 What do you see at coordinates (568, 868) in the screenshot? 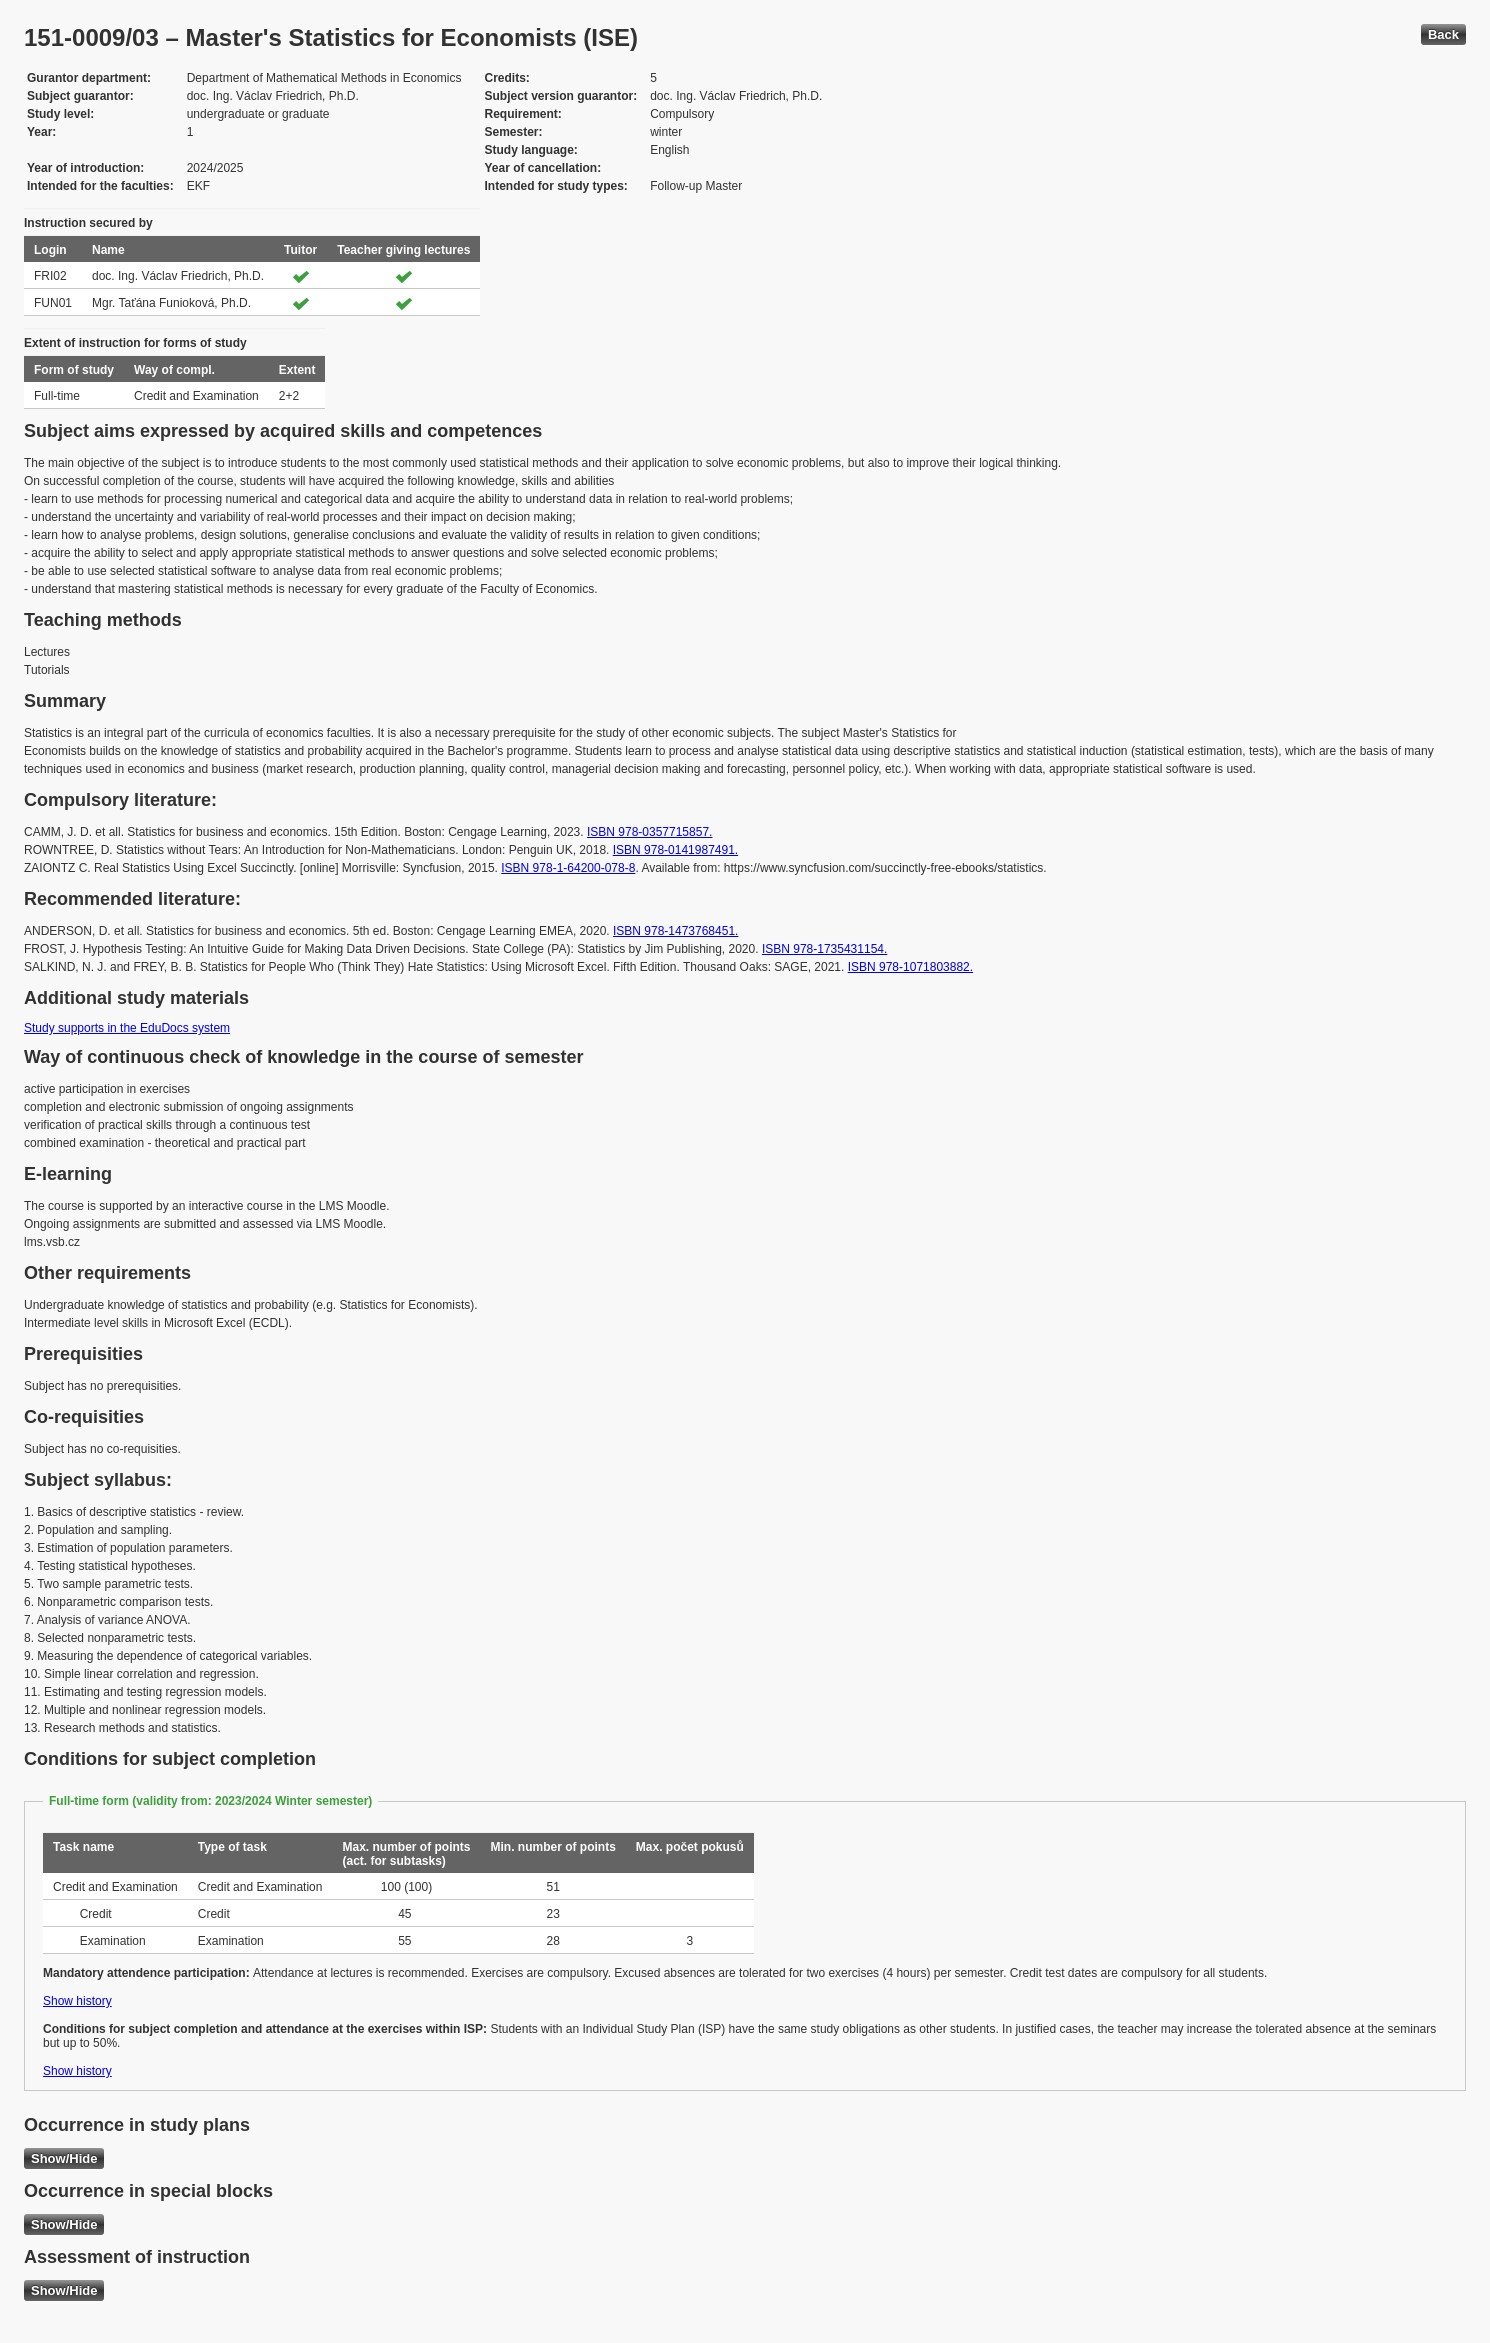
I see `ISBN 978-1-64200-078-8` at bounding box center [568, 868].